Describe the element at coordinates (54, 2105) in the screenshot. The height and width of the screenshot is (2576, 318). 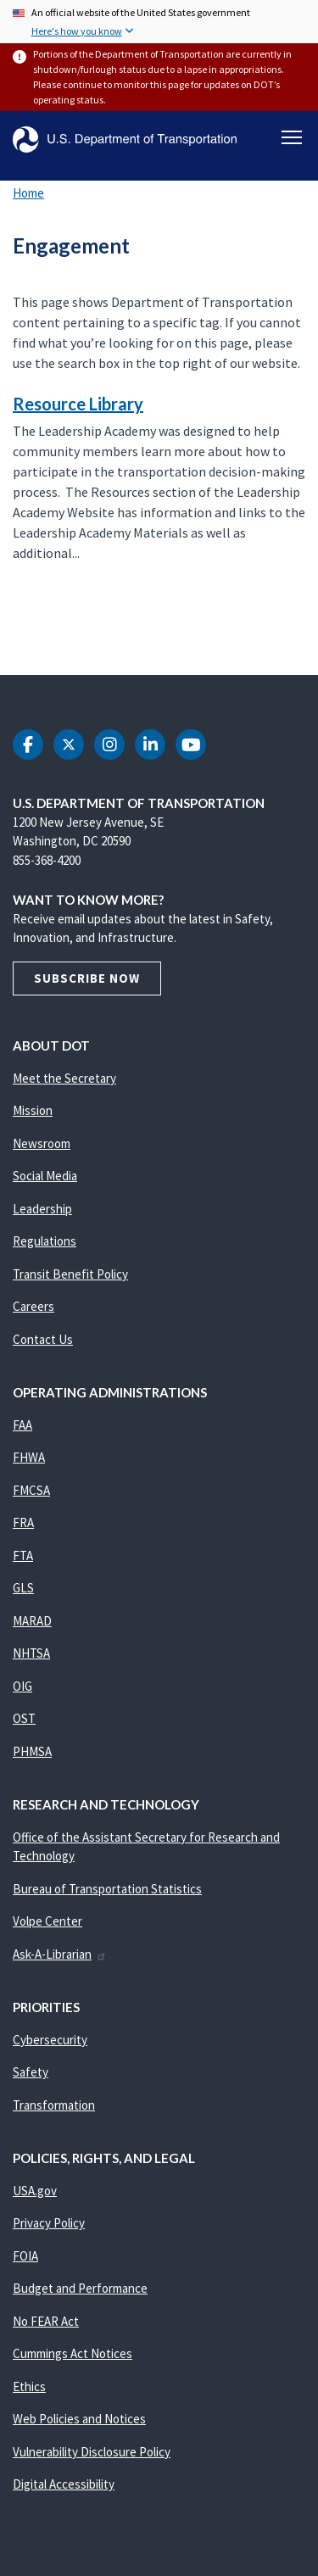
I see `Transformation` at that location.